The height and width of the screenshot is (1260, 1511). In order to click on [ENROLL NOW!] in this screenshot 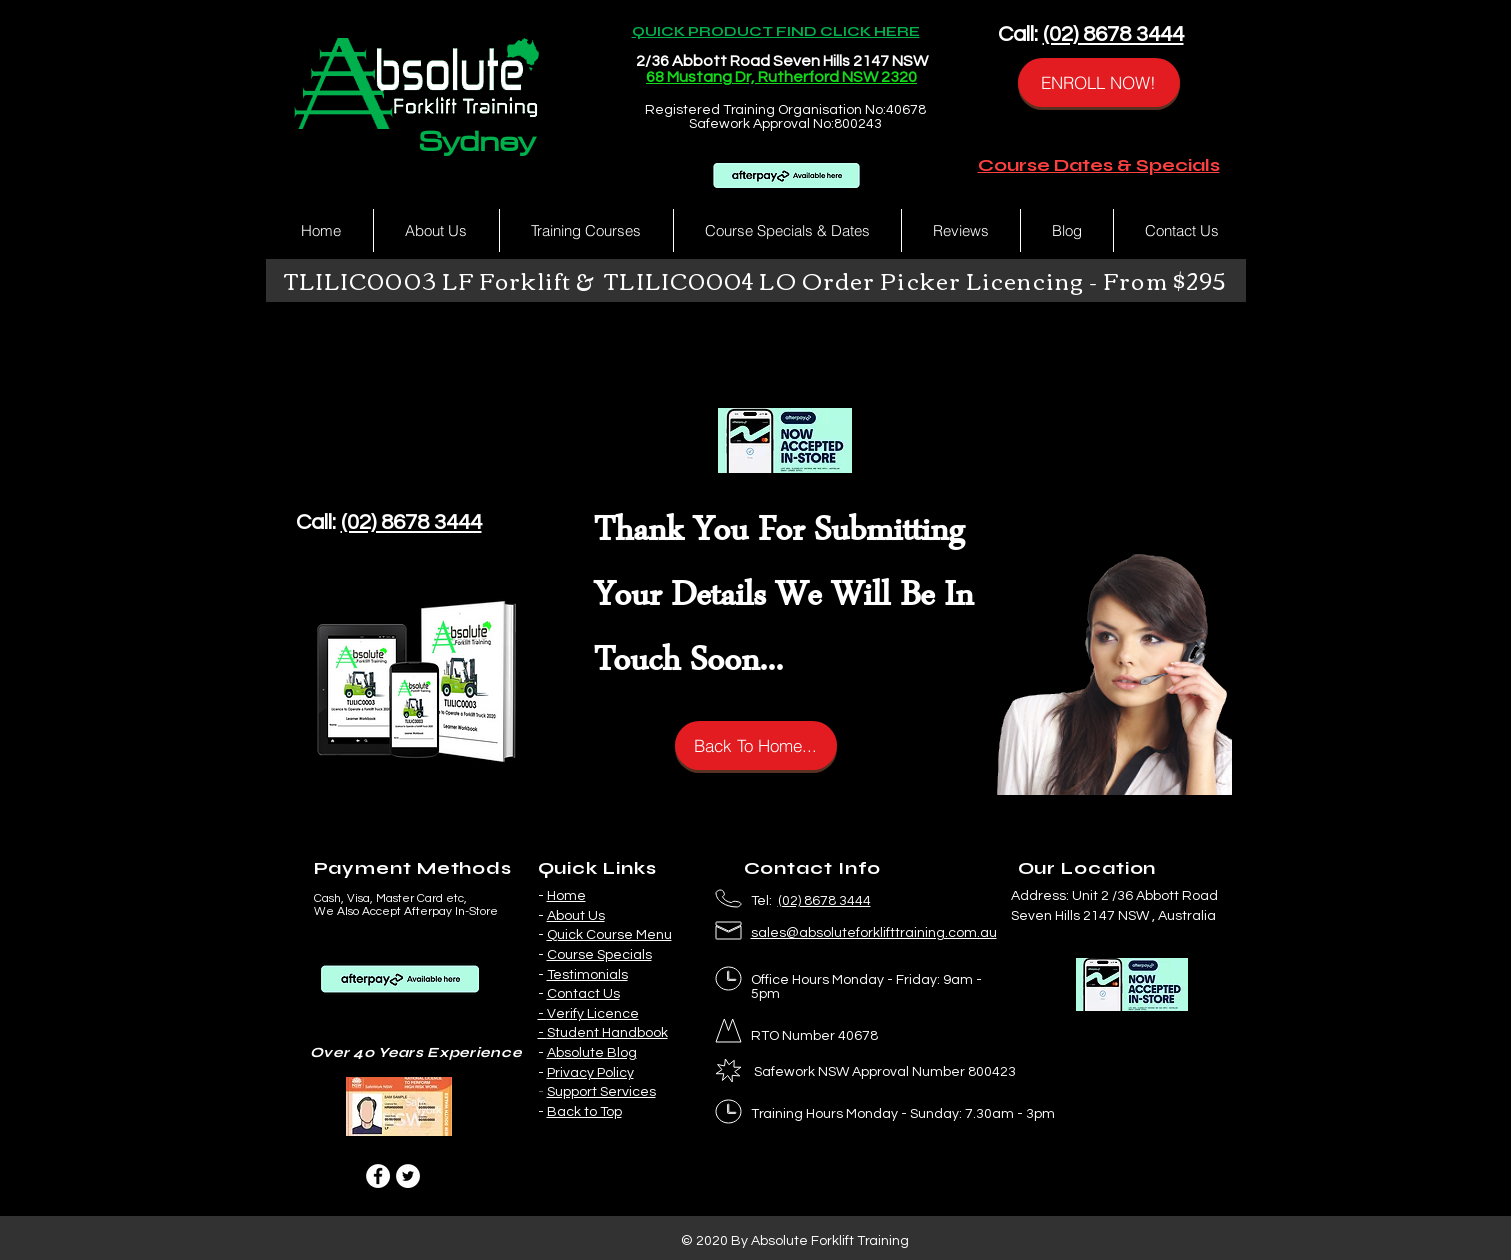, I will do `click(1099, 82)`.